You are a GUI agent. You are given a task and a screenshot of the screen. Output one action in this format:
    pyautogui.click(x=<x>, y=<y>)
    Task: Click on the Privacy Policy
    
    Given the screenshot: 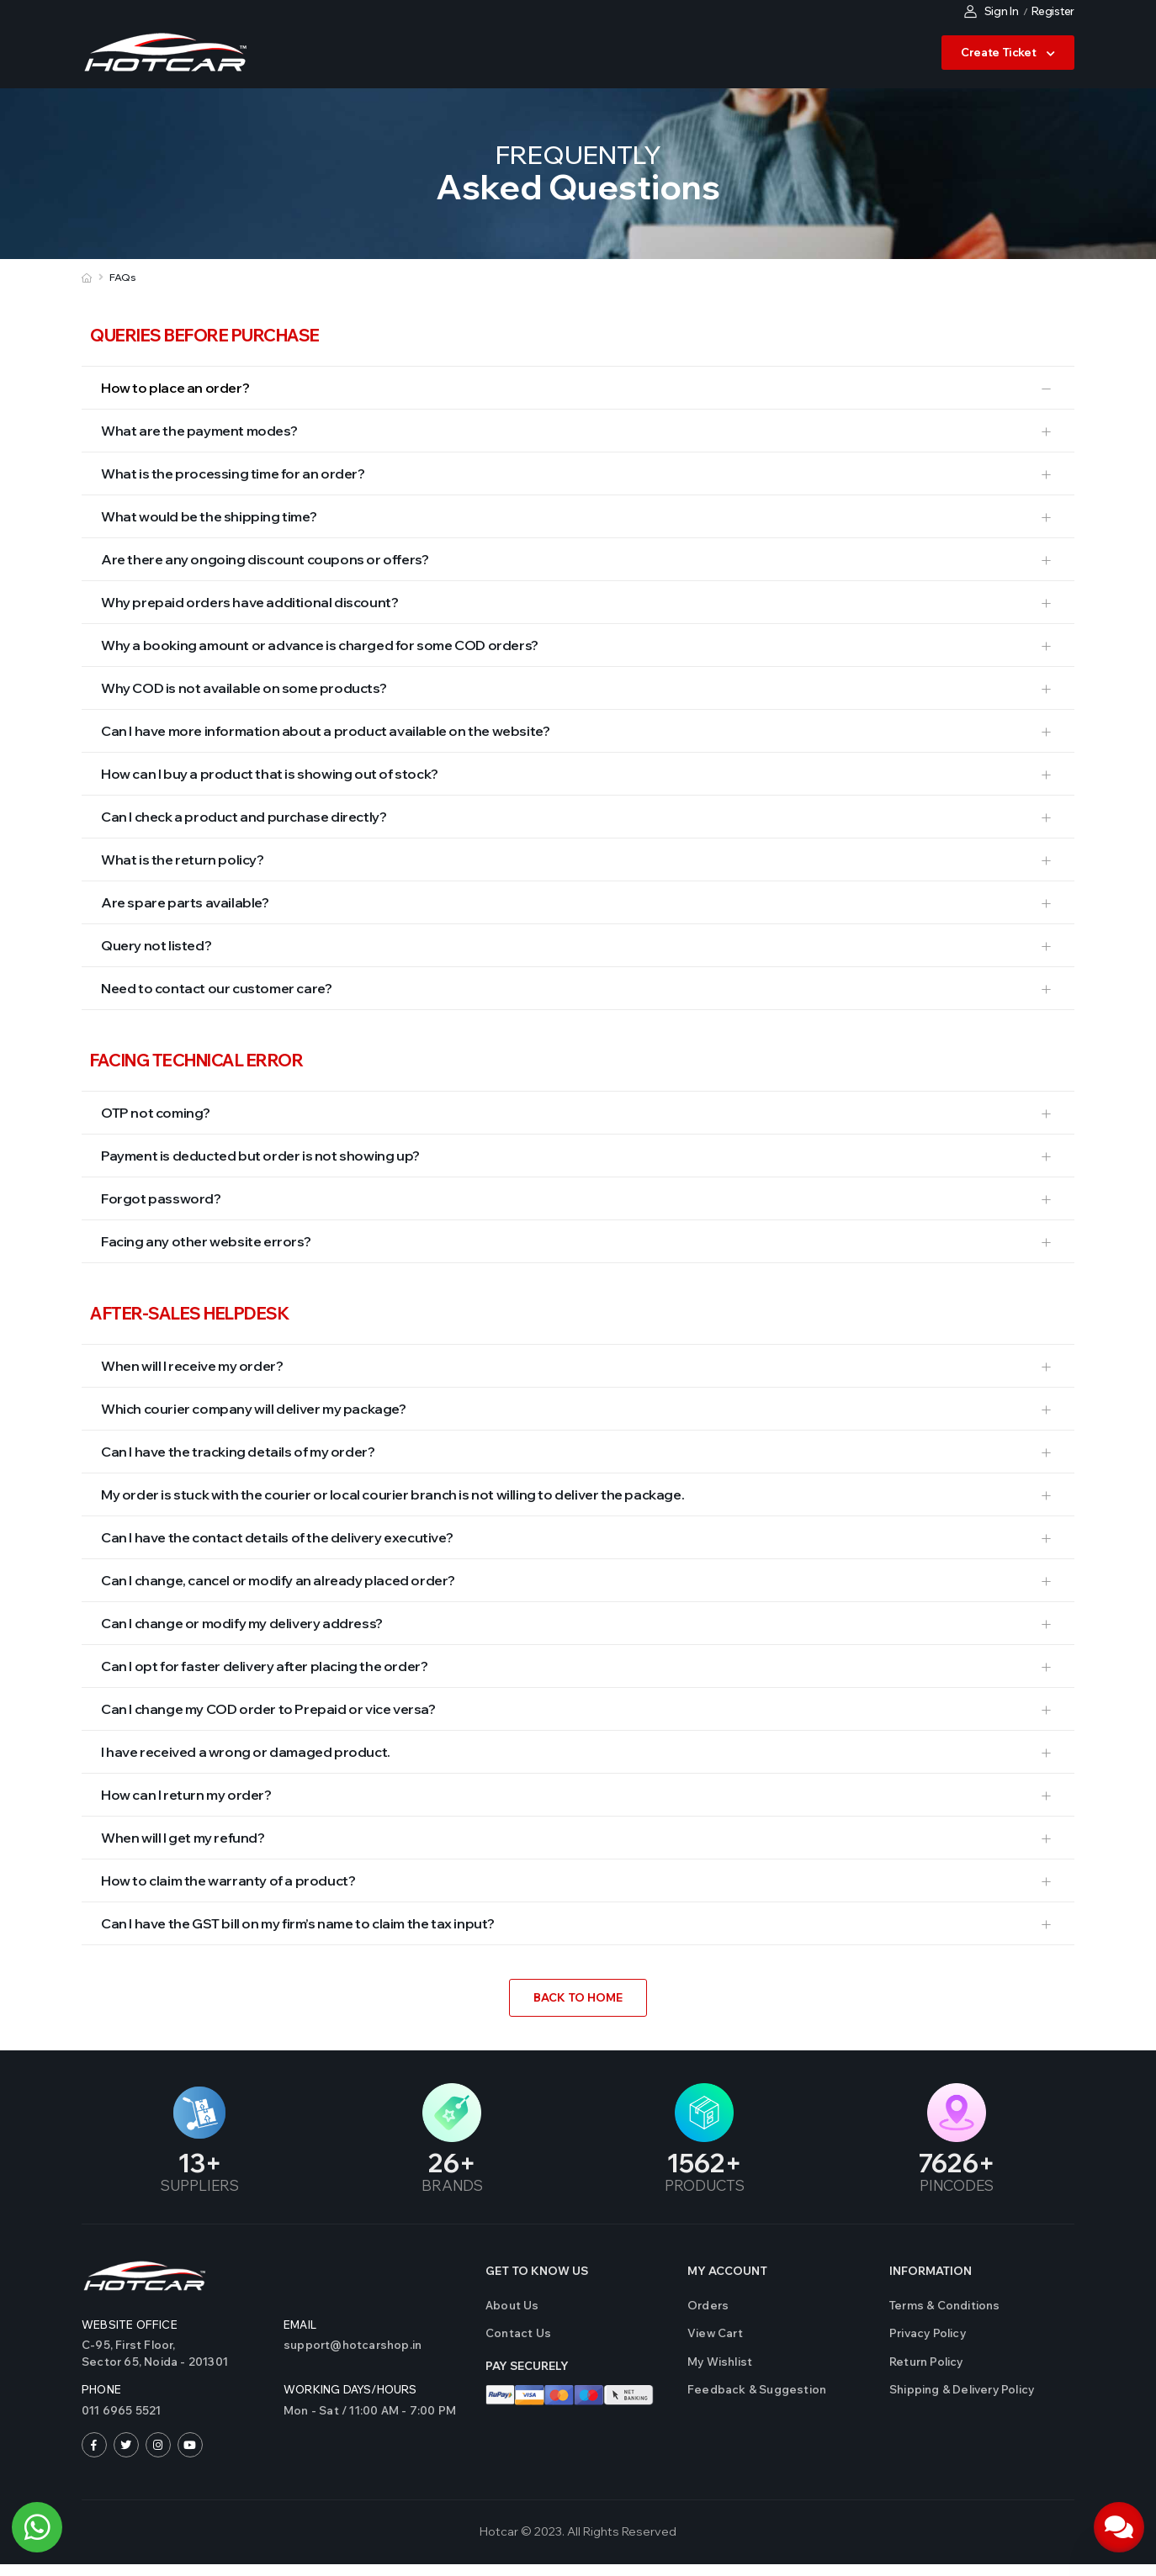 What is the action you would take?
    pyautogui.click(x=927, y=2333)
    